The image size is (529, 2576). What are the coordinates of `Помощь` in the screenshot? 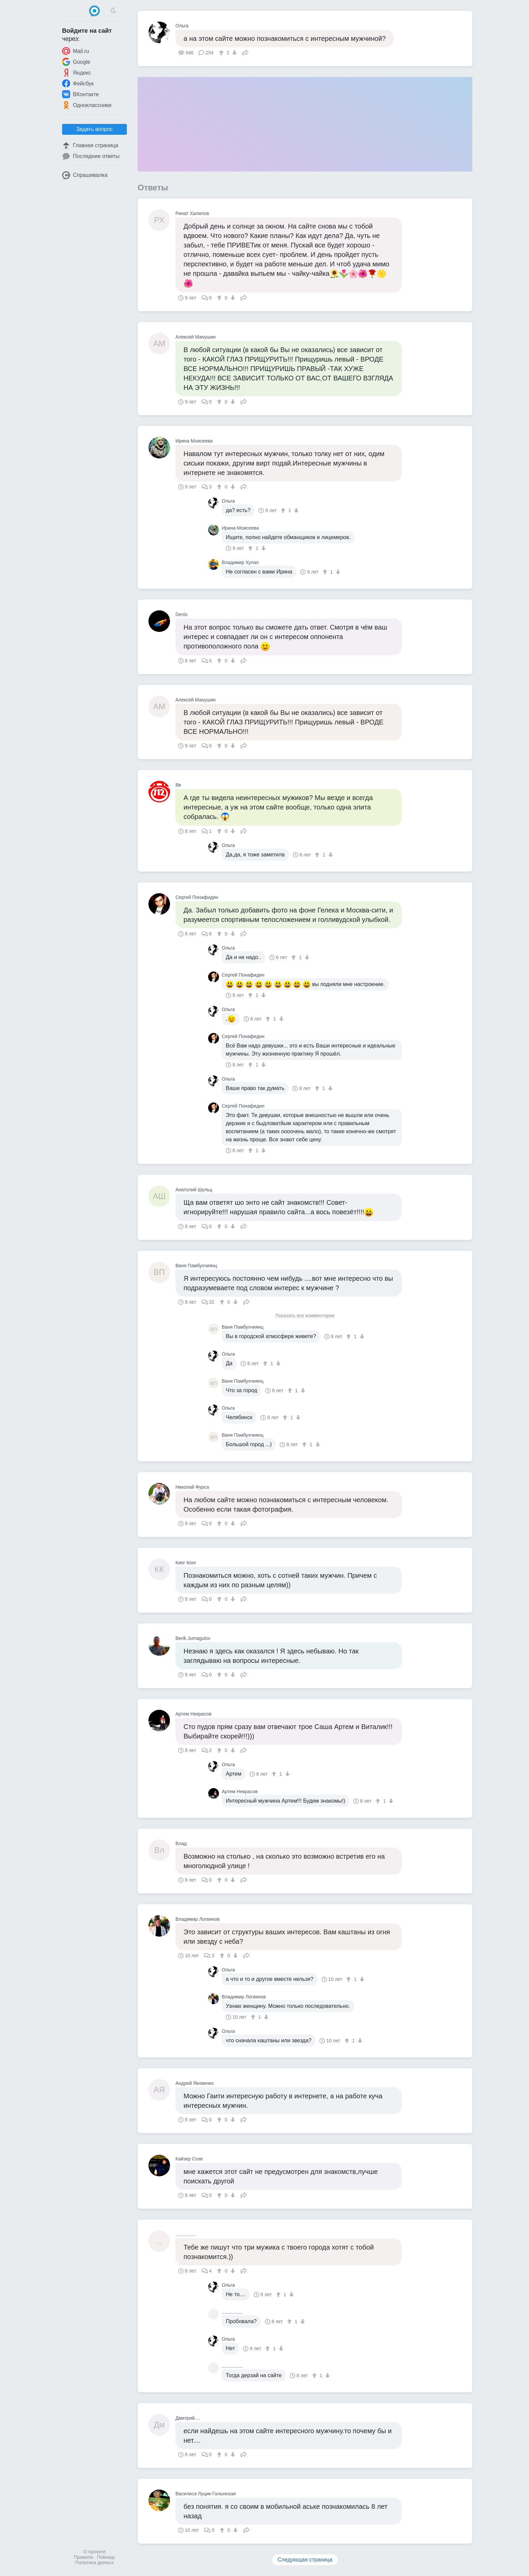 It's located at (106, 2557).